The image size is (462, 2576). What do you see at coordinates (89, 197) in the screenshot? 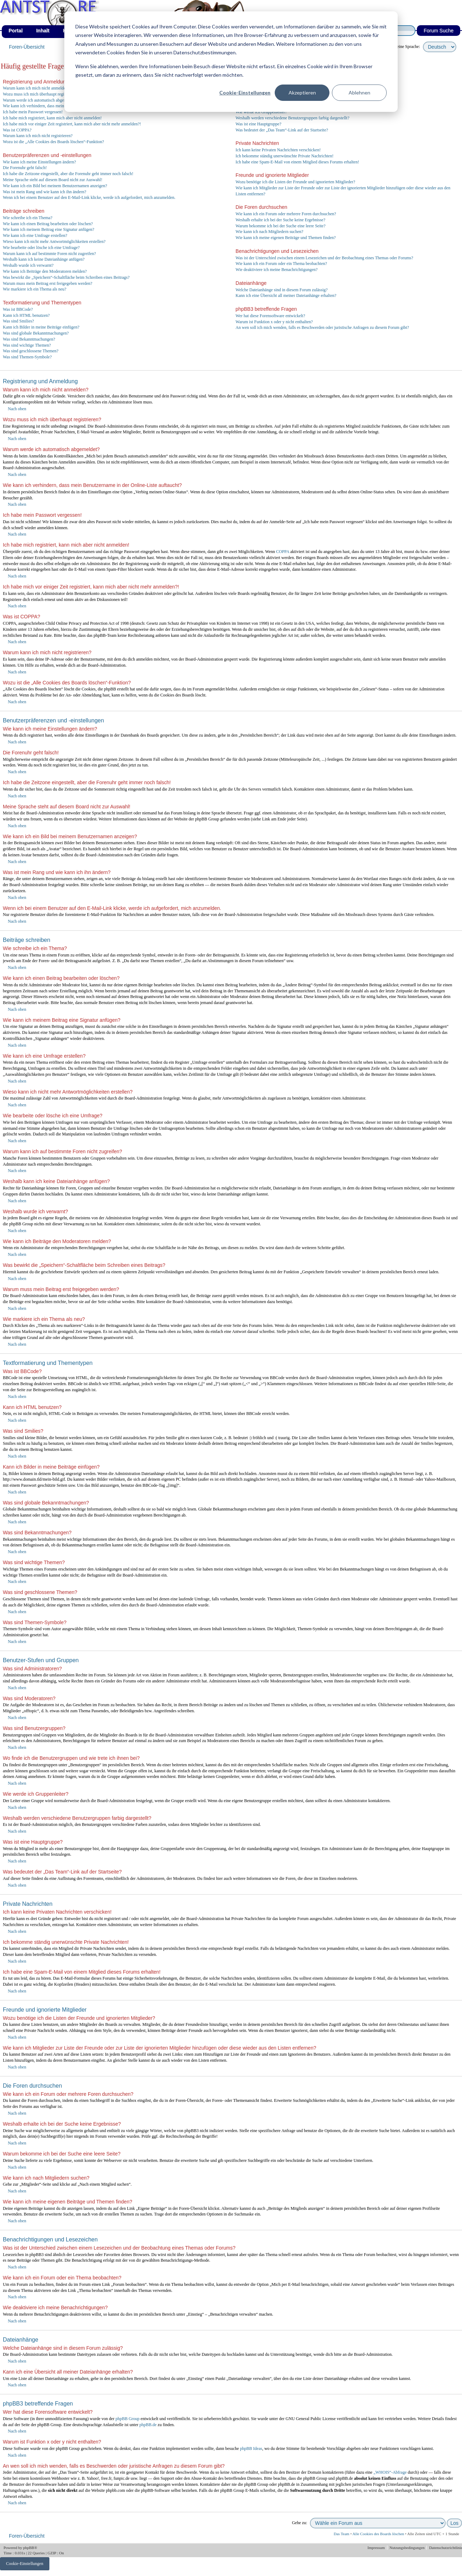
I see `Wenn ich bei einem Benutzer auf den E-Mail-Link klicke, werde ich aufgefordert, mich anzumelden.` at bounding box center [89, 197].